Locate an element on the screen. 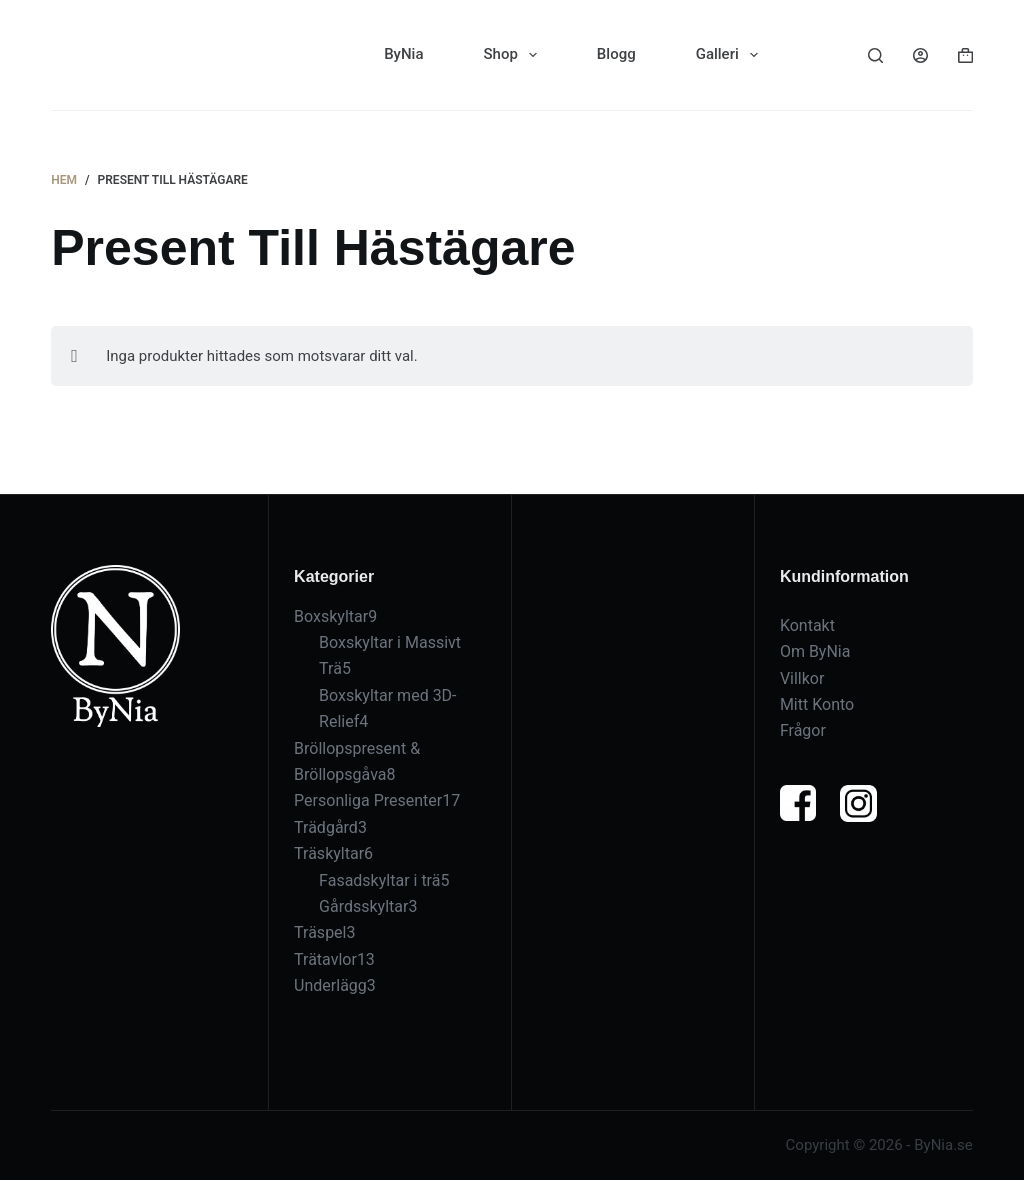  Kontakt is located at coordinates (807, 609).